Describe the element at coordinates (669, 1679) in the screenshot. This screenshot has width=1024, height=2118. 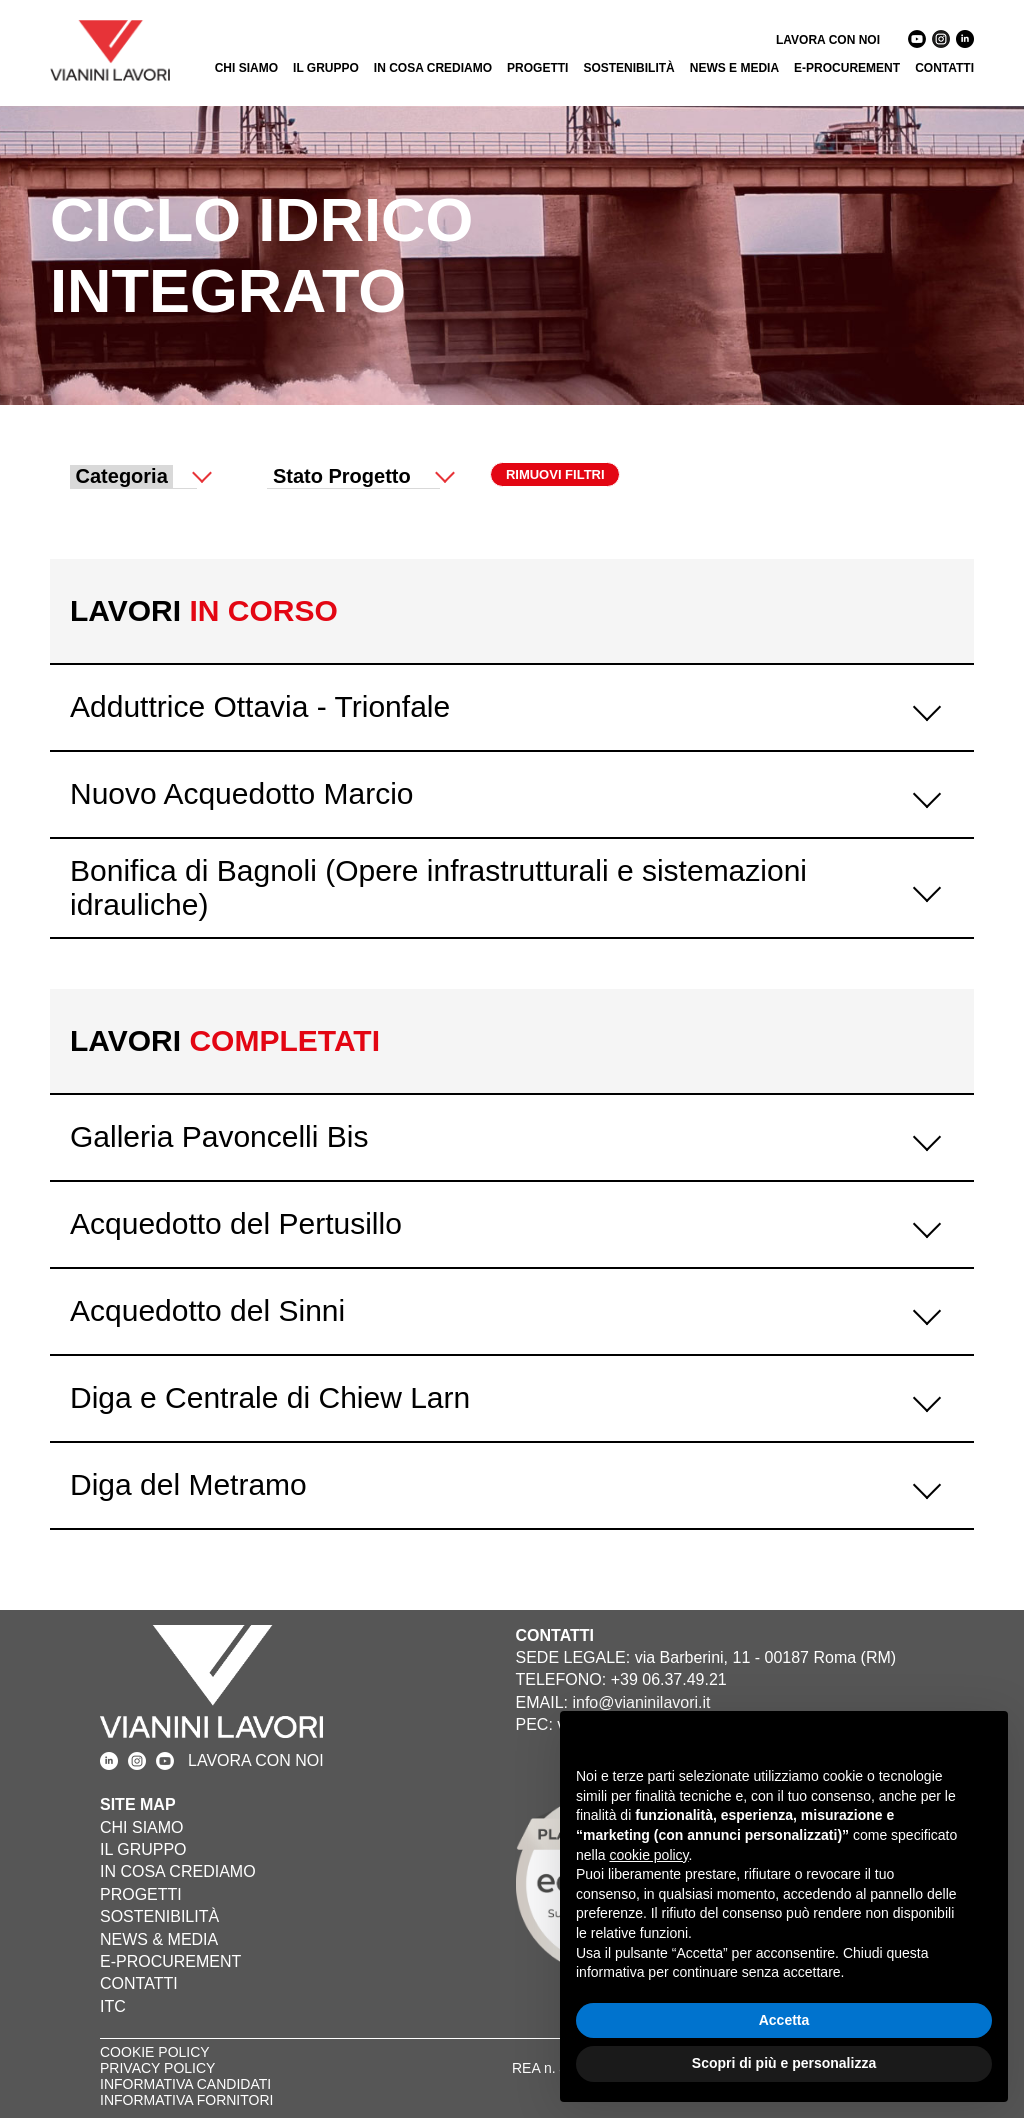
I see `+39 06.37.49.21` at that location.